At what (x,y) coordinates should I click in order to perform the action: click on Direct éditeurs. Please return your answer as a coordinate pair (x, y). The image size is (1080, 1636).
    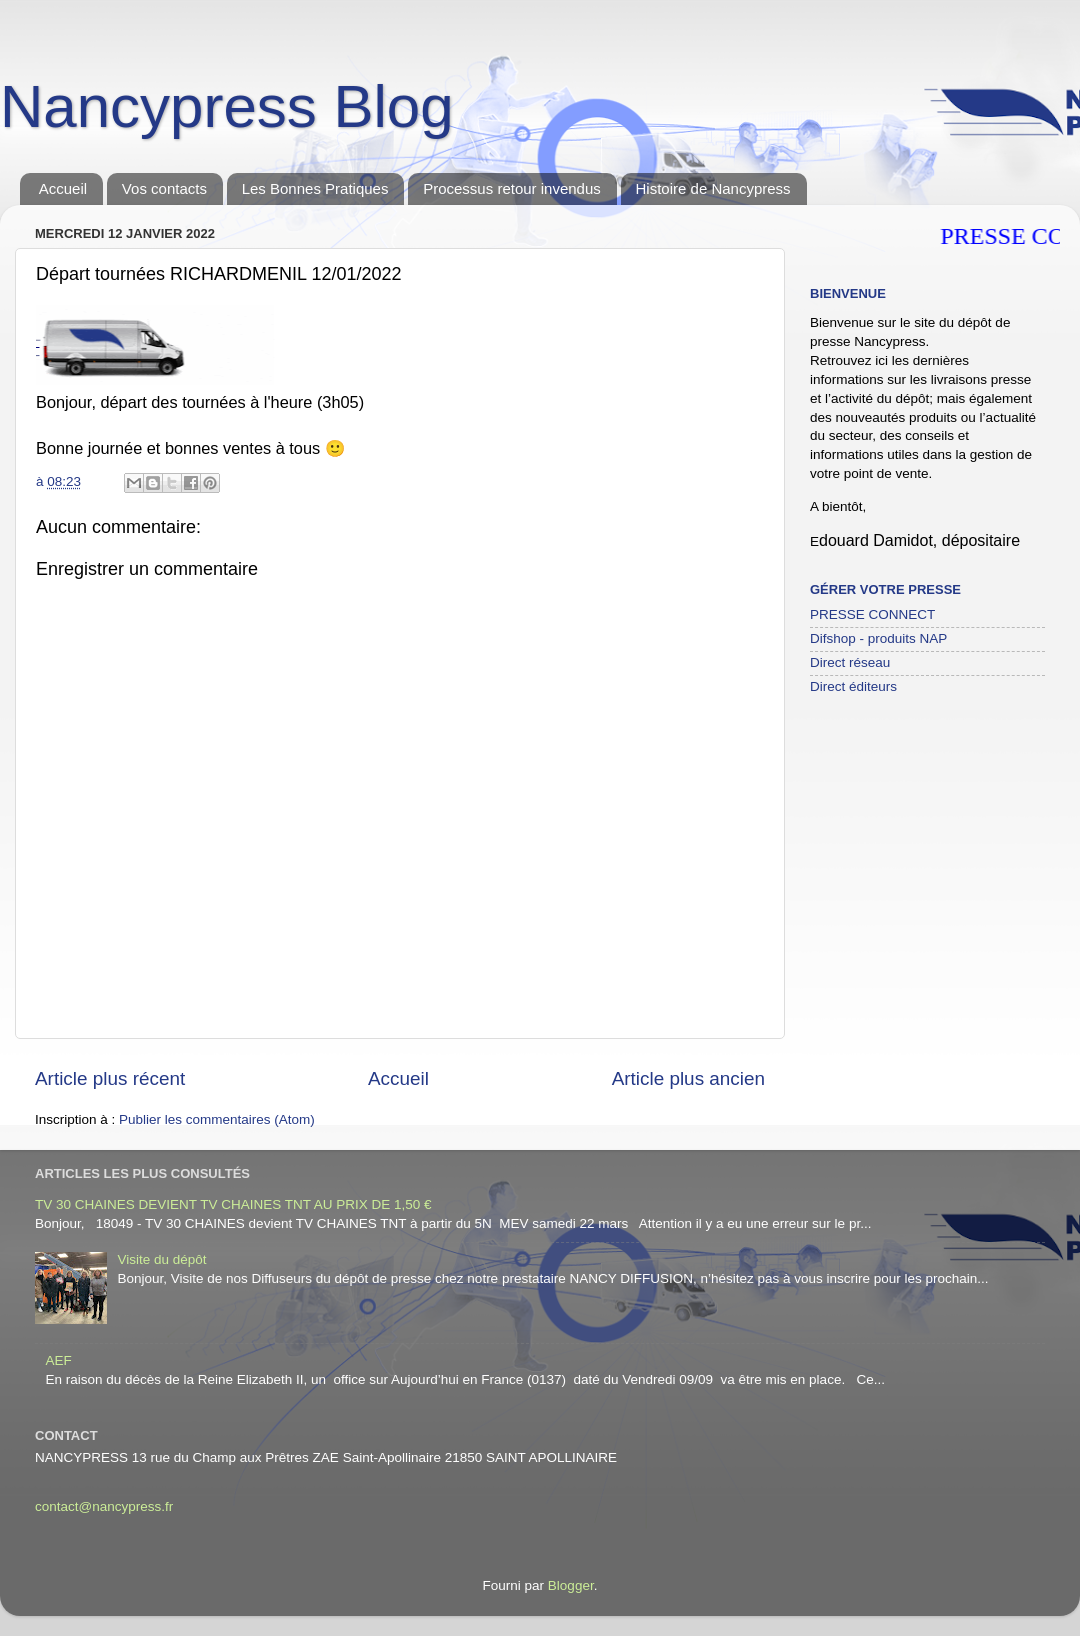
    Looking at the image, I should click on (853, 686).